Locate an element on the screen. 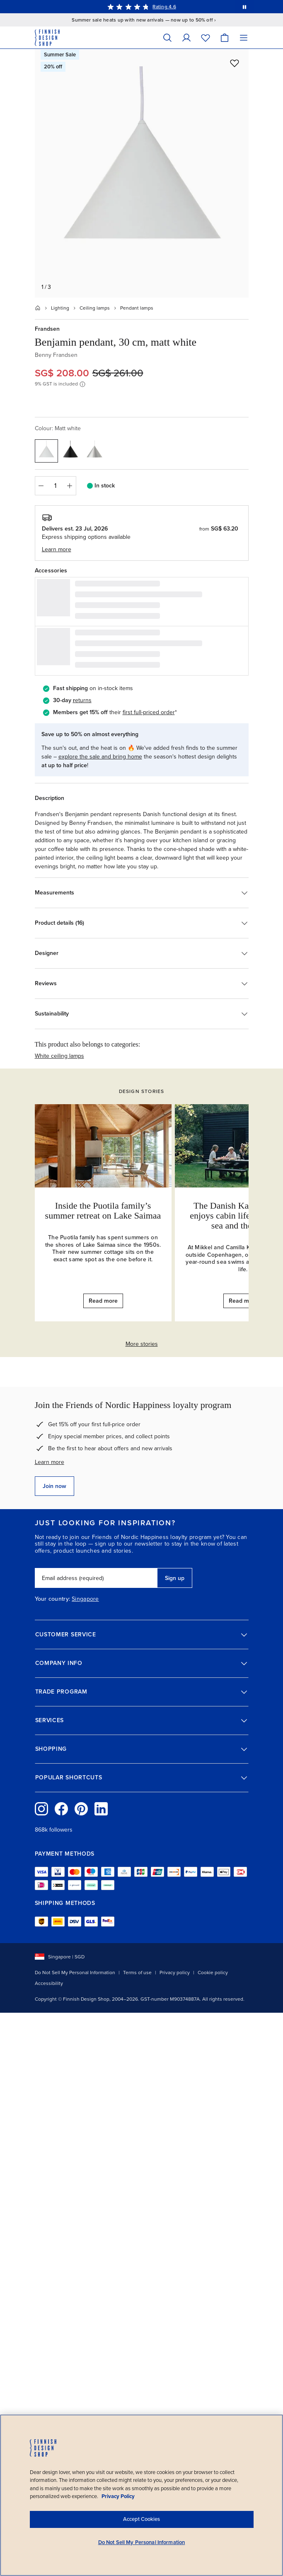 This screenshot has height=2576, width=283. [Menu] is located at coordinates (243, 37).